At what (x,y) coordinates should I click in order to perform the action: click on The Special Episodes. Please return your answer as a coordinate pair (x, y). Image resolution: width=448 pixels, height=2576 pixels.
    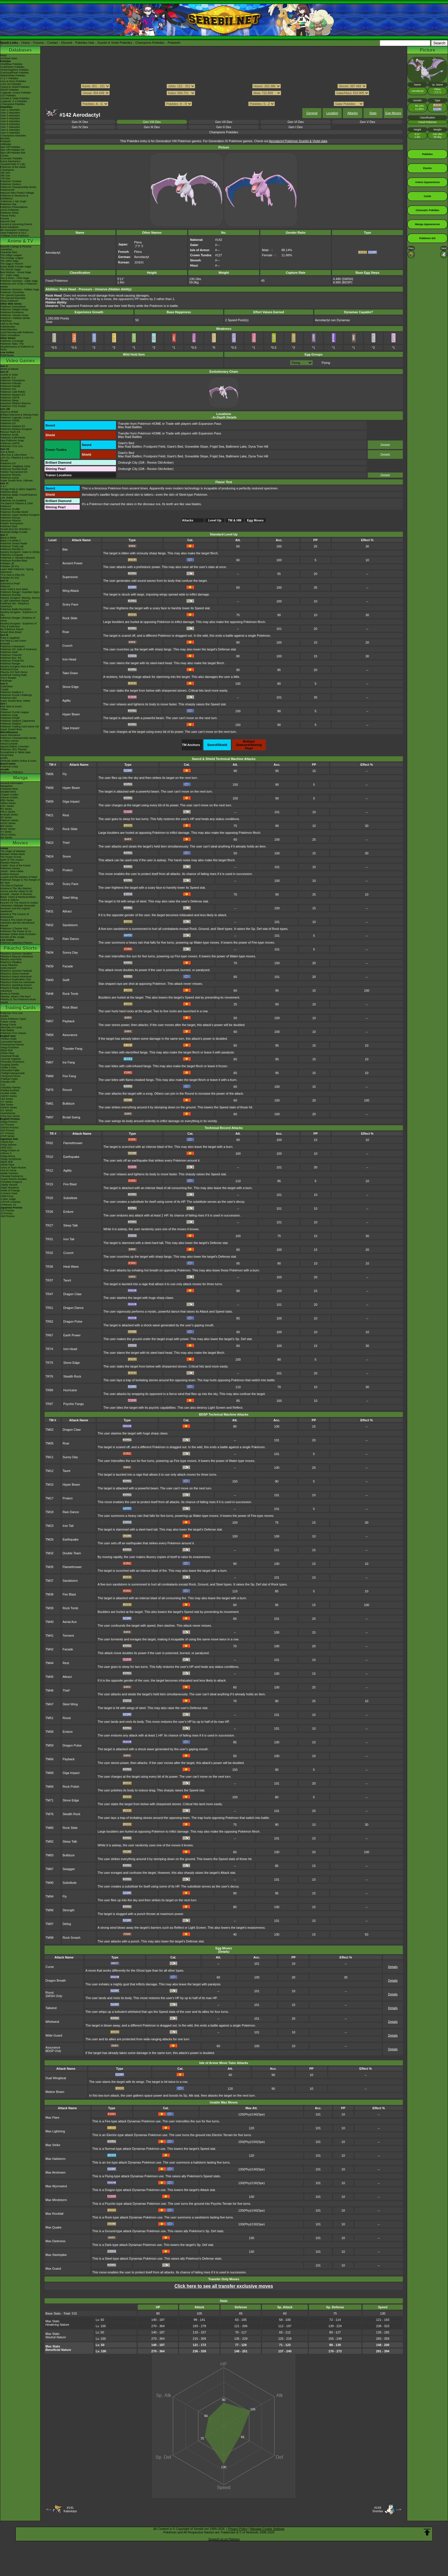
    Looking at the image, I should click on (12, 295).